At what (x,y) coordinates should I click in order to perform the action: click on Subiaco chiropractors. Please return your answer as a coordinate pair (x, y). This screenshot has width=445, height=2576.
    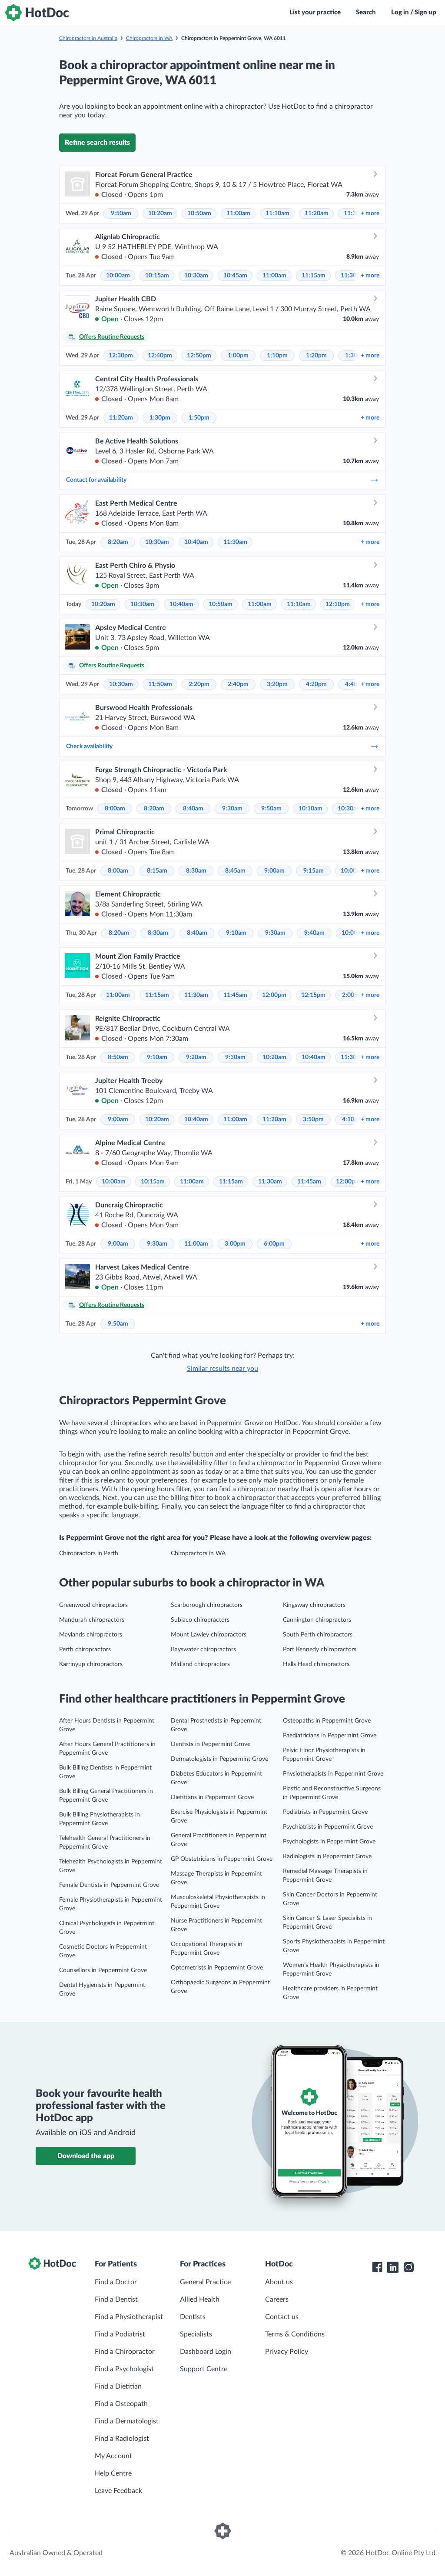
    Looking at the image, I should click on (200, 1620).